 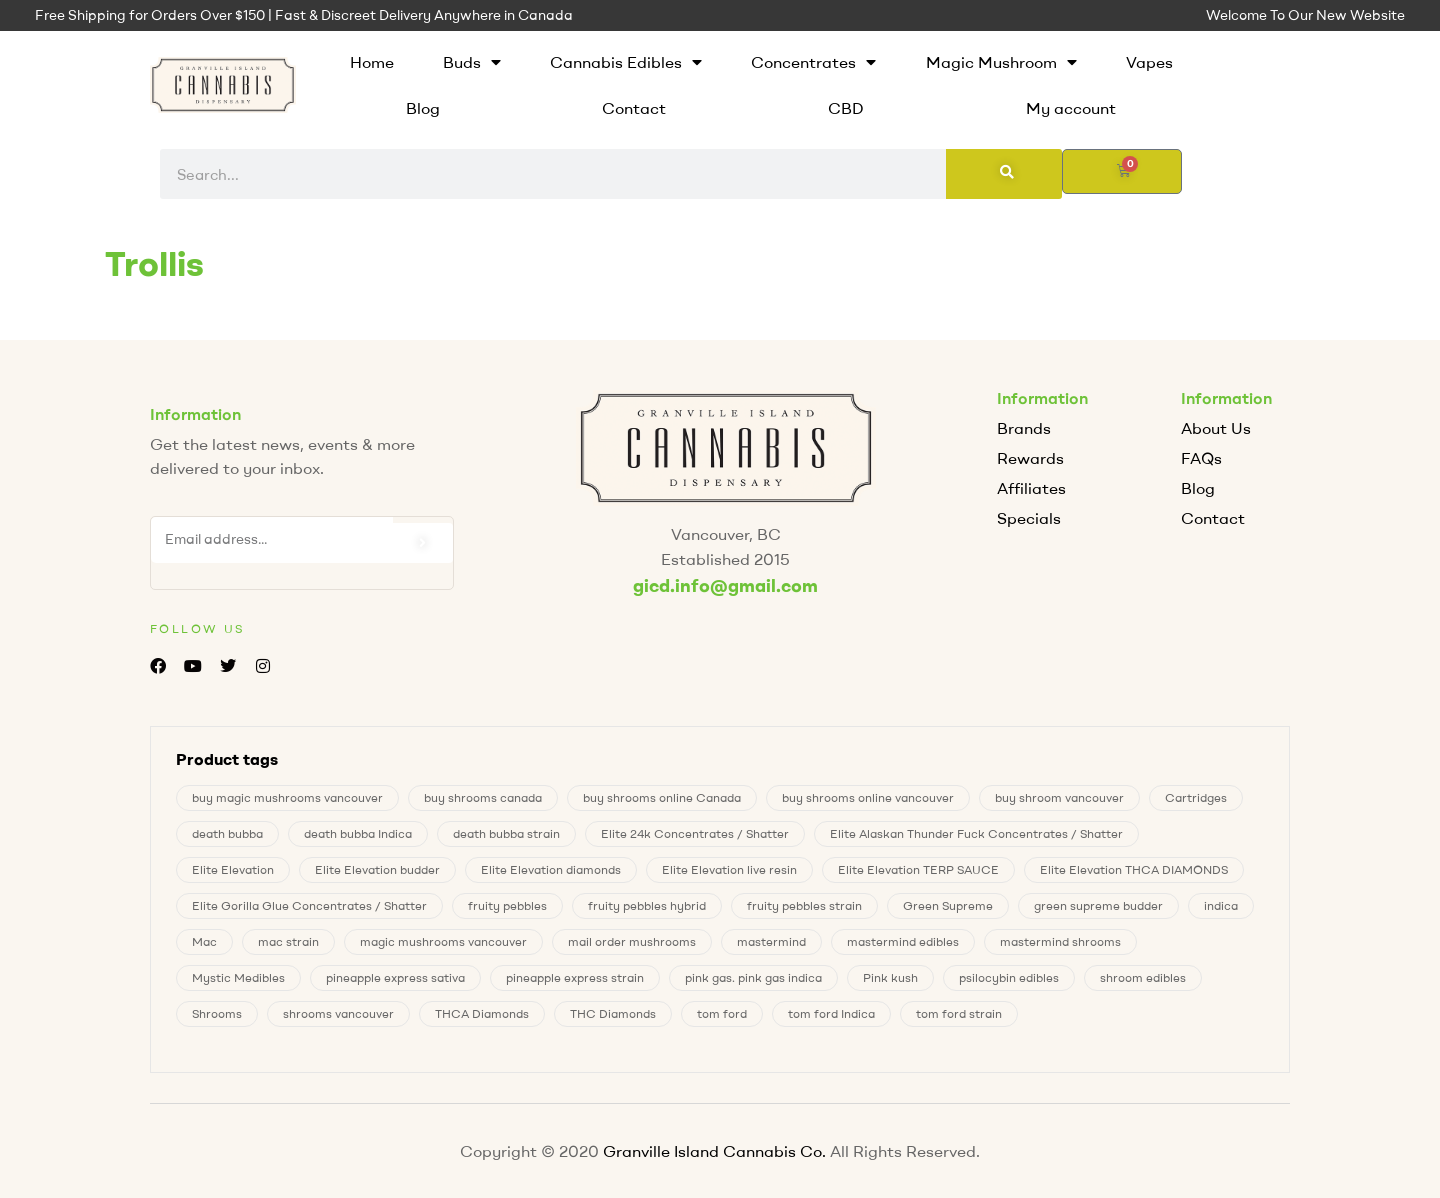 I want to click on Contact, so click(x=634, y=108).